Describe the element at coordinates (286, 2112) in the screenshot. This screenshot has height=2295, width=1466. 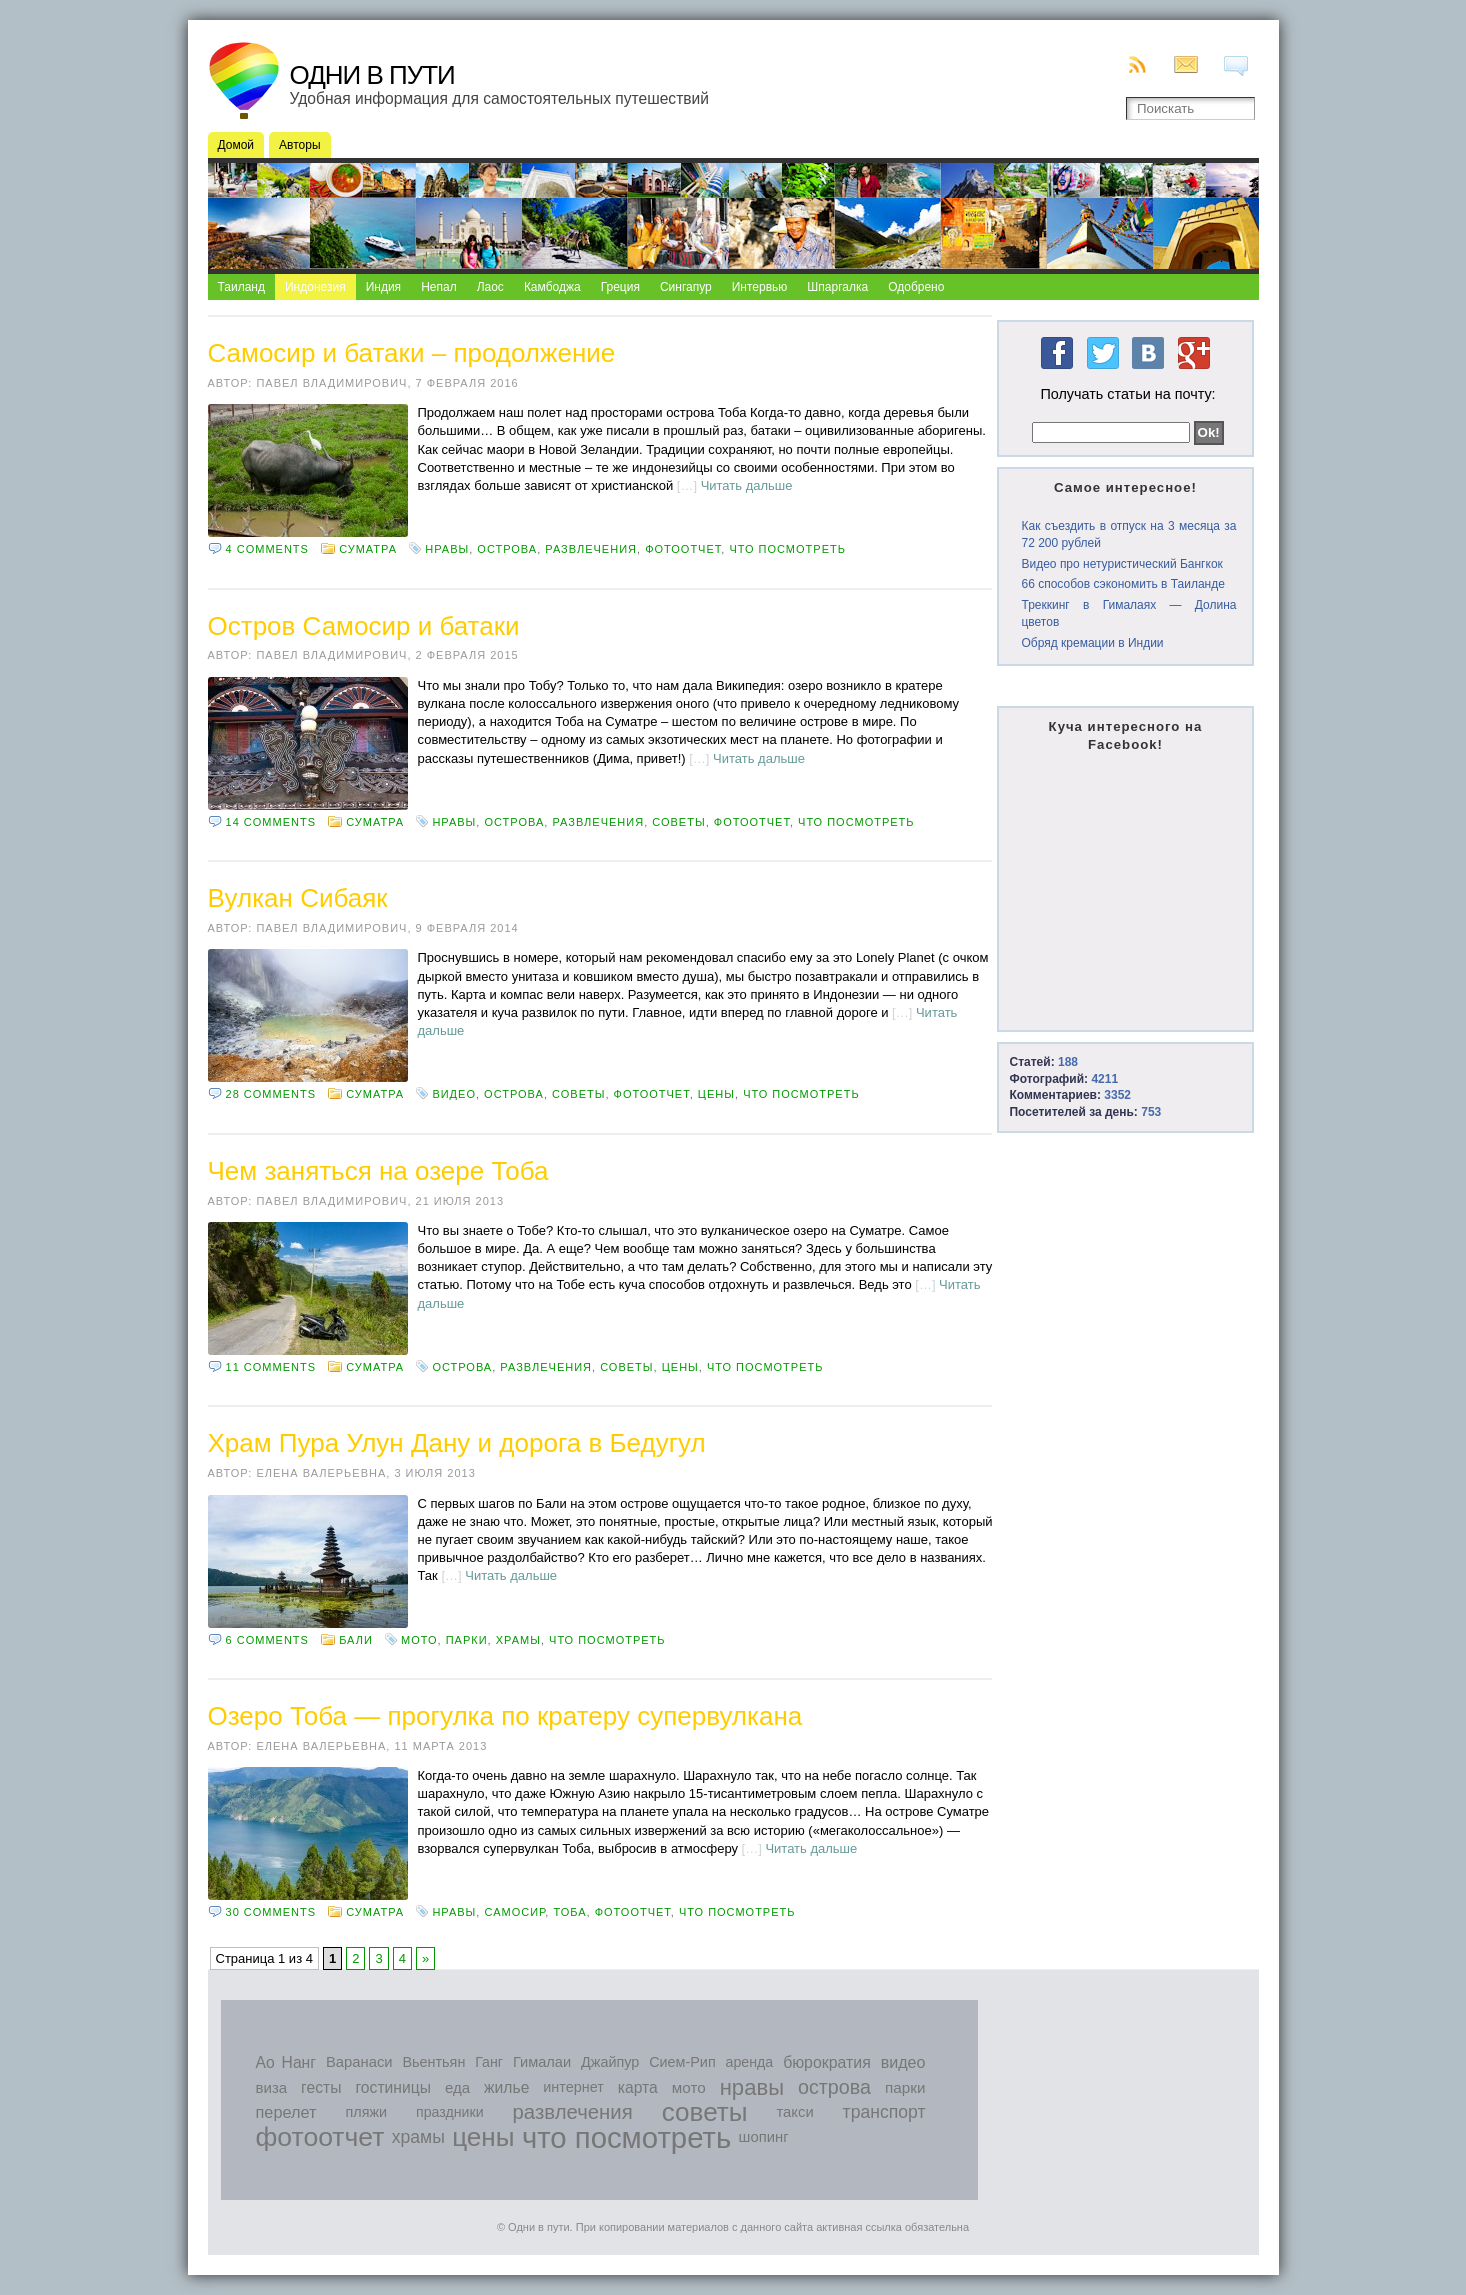
I see `перелет` at that location.